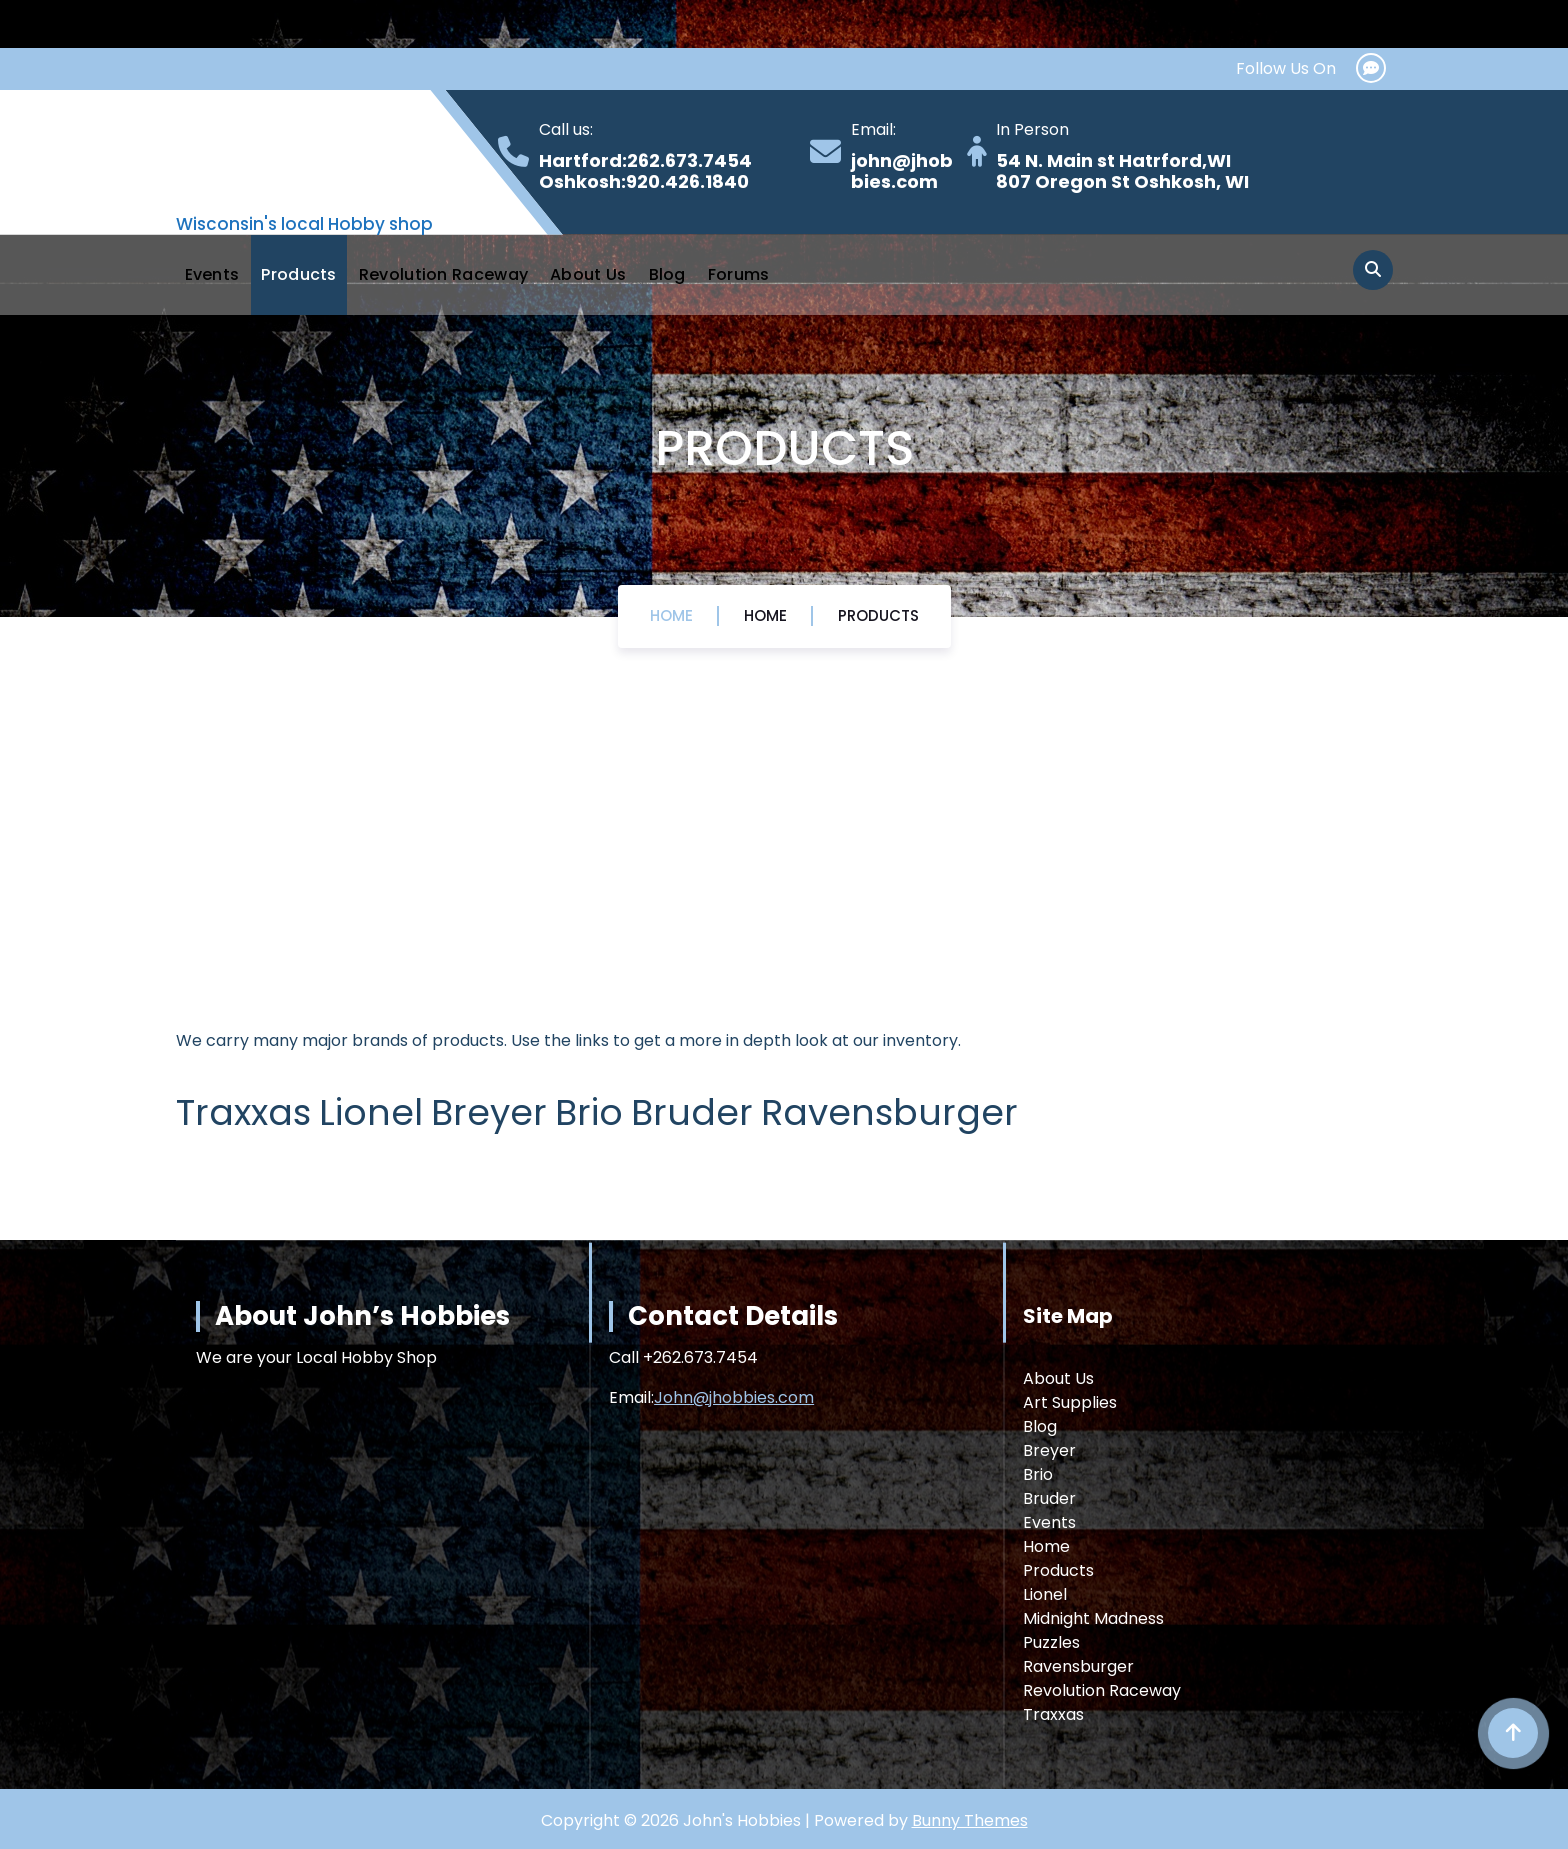 This screenshot has width=1568, height=1849. What do you see at coordinates (734, 1397) in the screenshot?
I see `John@jhobbies.com` at bounding box center [734, 1397].